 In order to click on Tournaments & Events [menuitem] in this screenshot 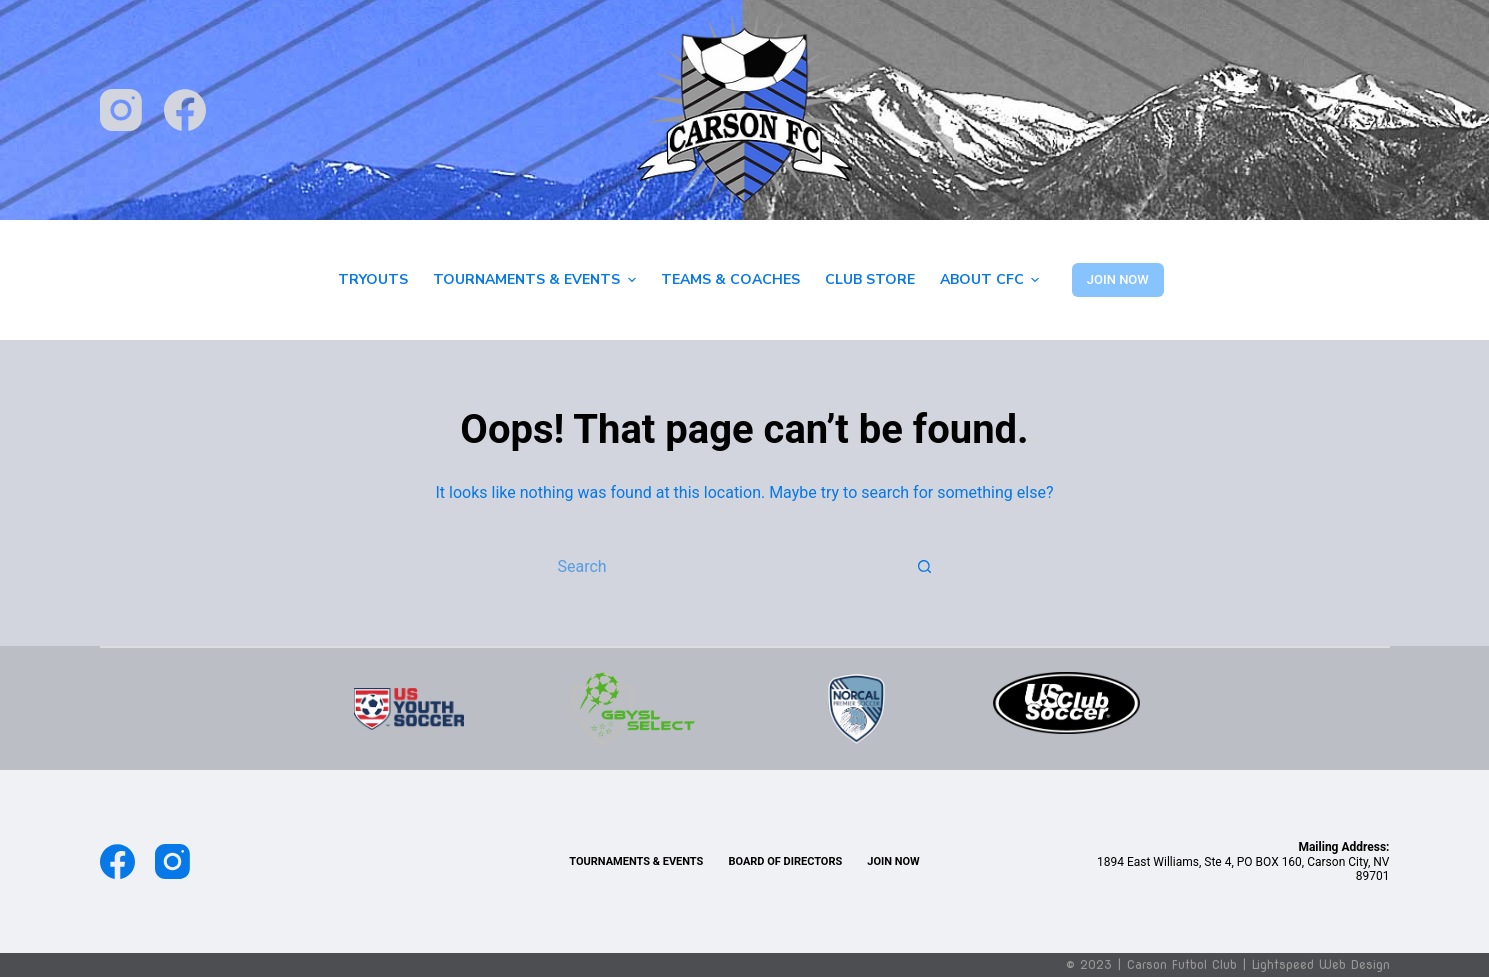, I will do `click(537, 279)`.